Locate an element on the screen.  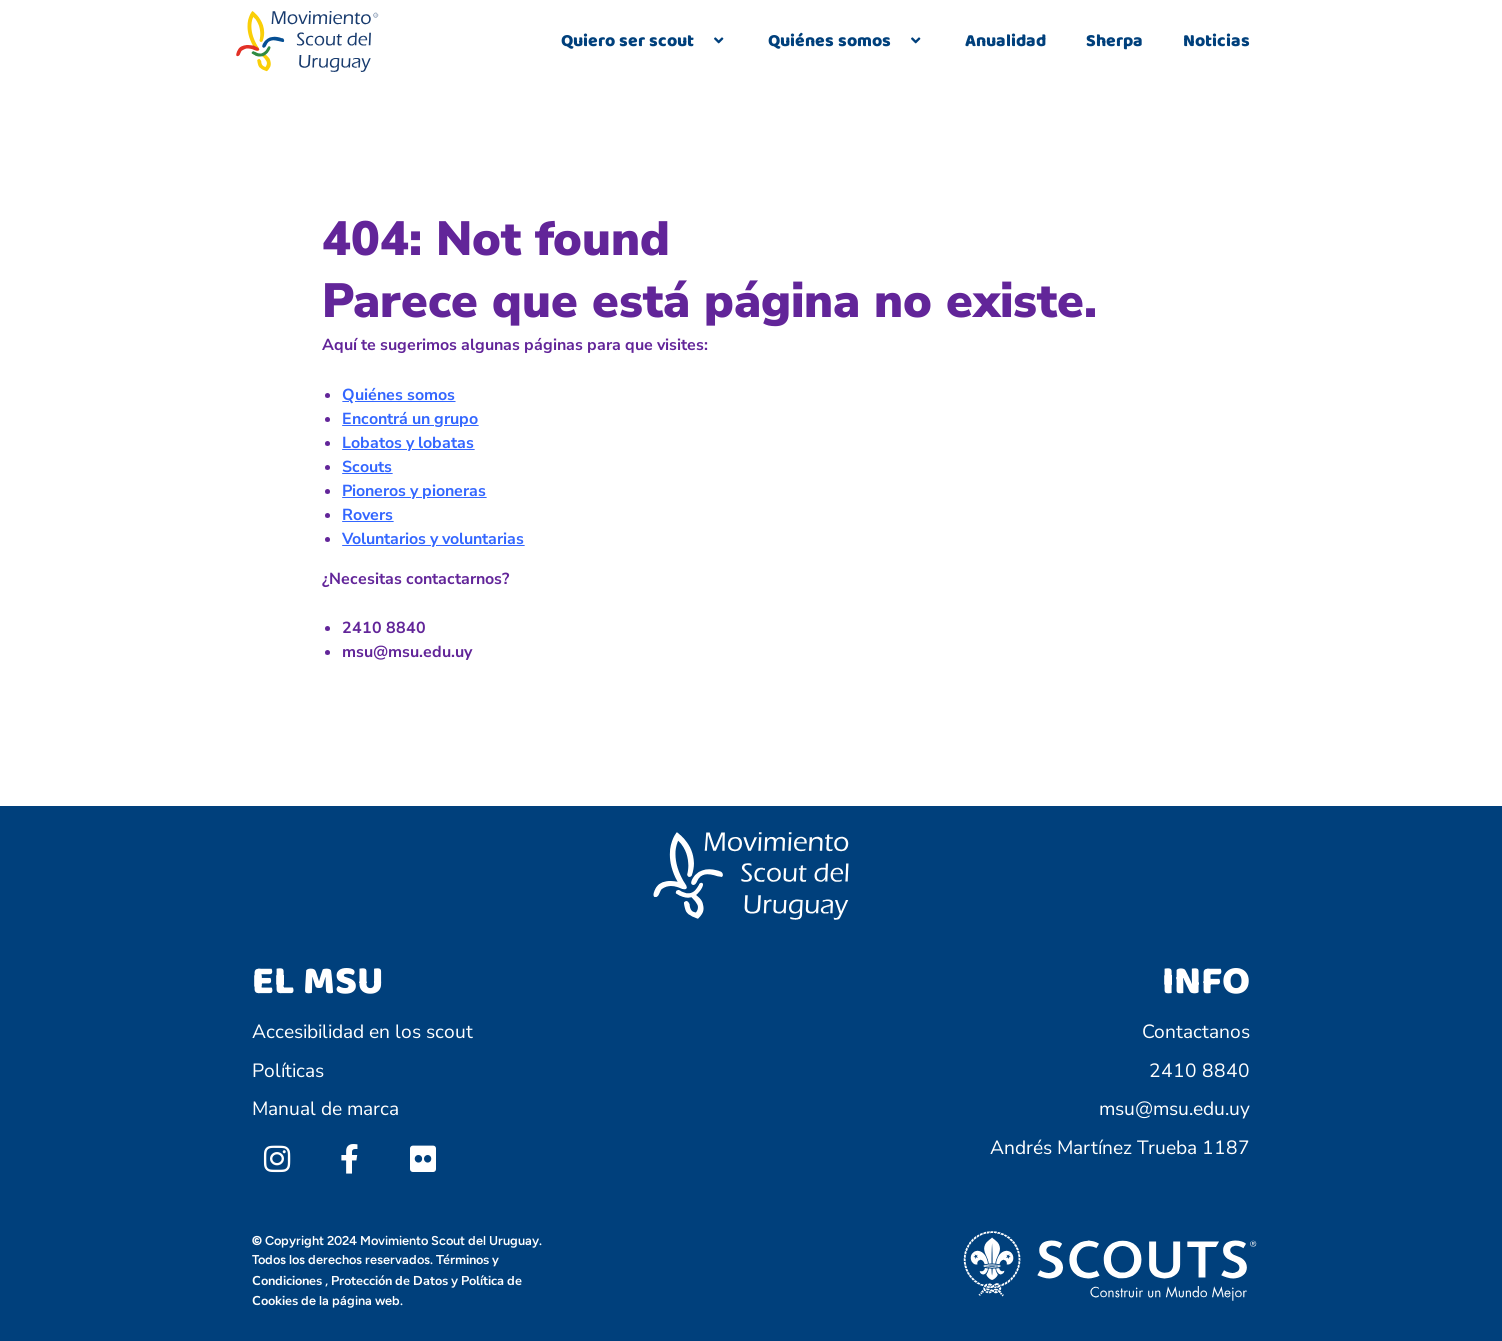
[application] is located at coordinates (702, 42).